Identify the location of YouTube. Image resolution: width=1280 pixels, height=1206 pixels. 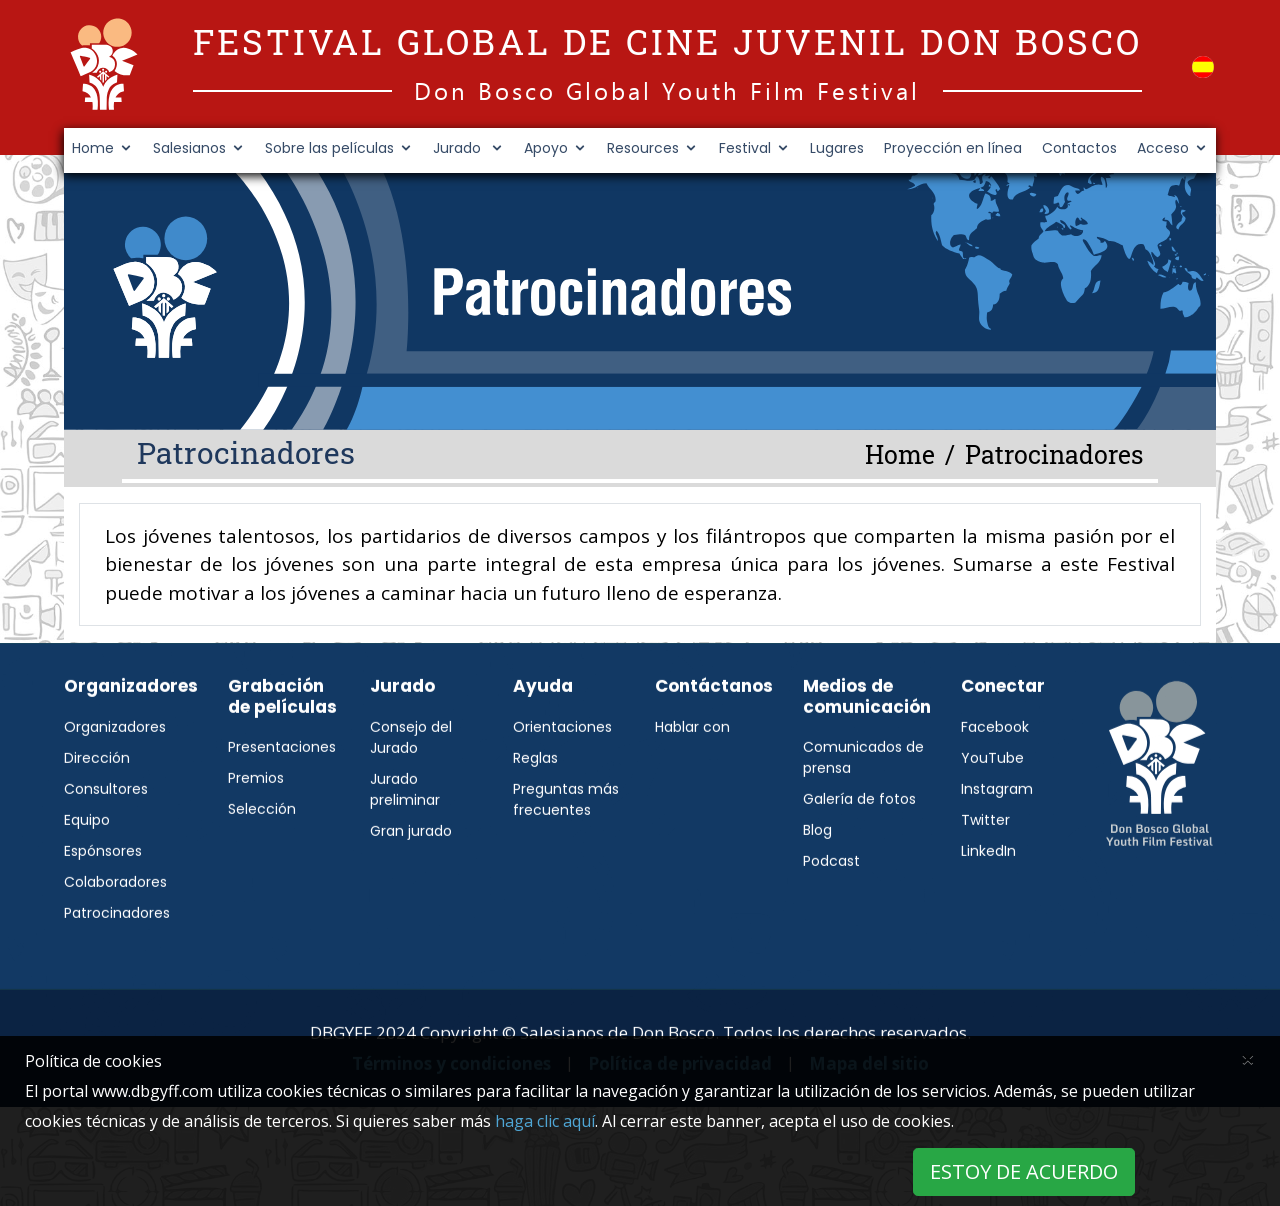
(992, 807).